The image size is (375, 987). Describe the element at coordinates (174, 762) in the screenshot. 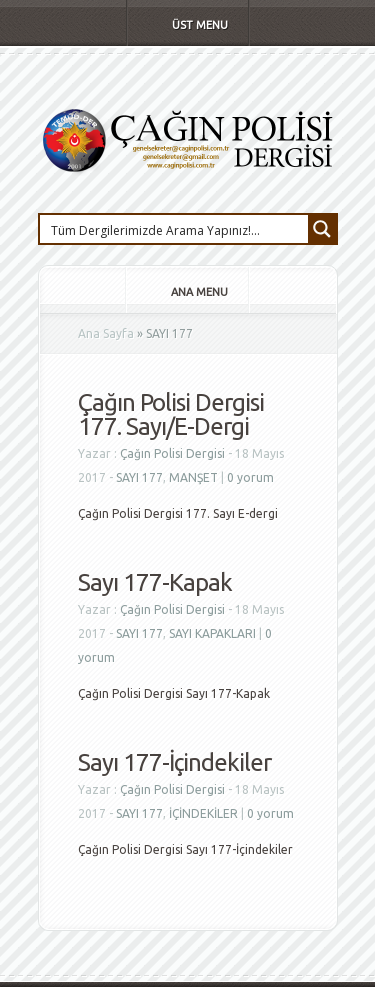

I see `Sayı 177-İçindekiler` at that location.